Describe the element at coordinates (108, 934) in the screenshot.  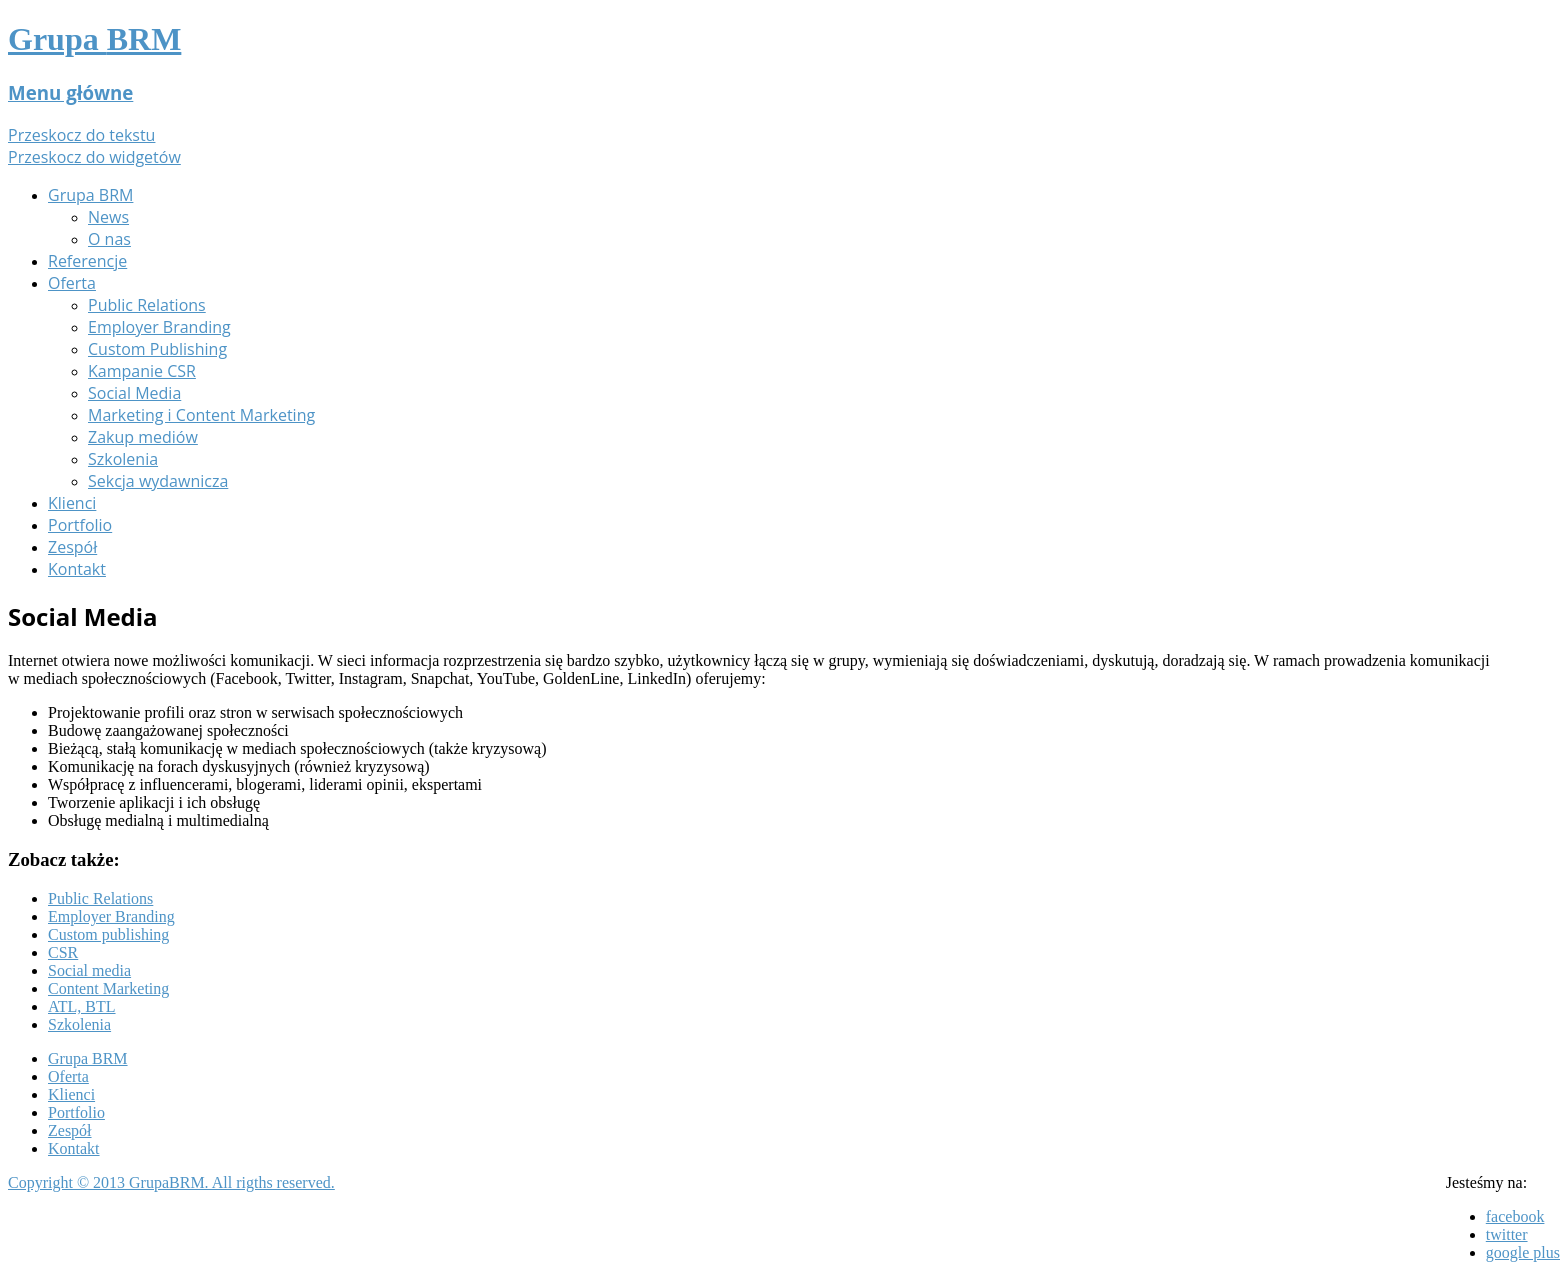
I see `Custom publishing` at that location.